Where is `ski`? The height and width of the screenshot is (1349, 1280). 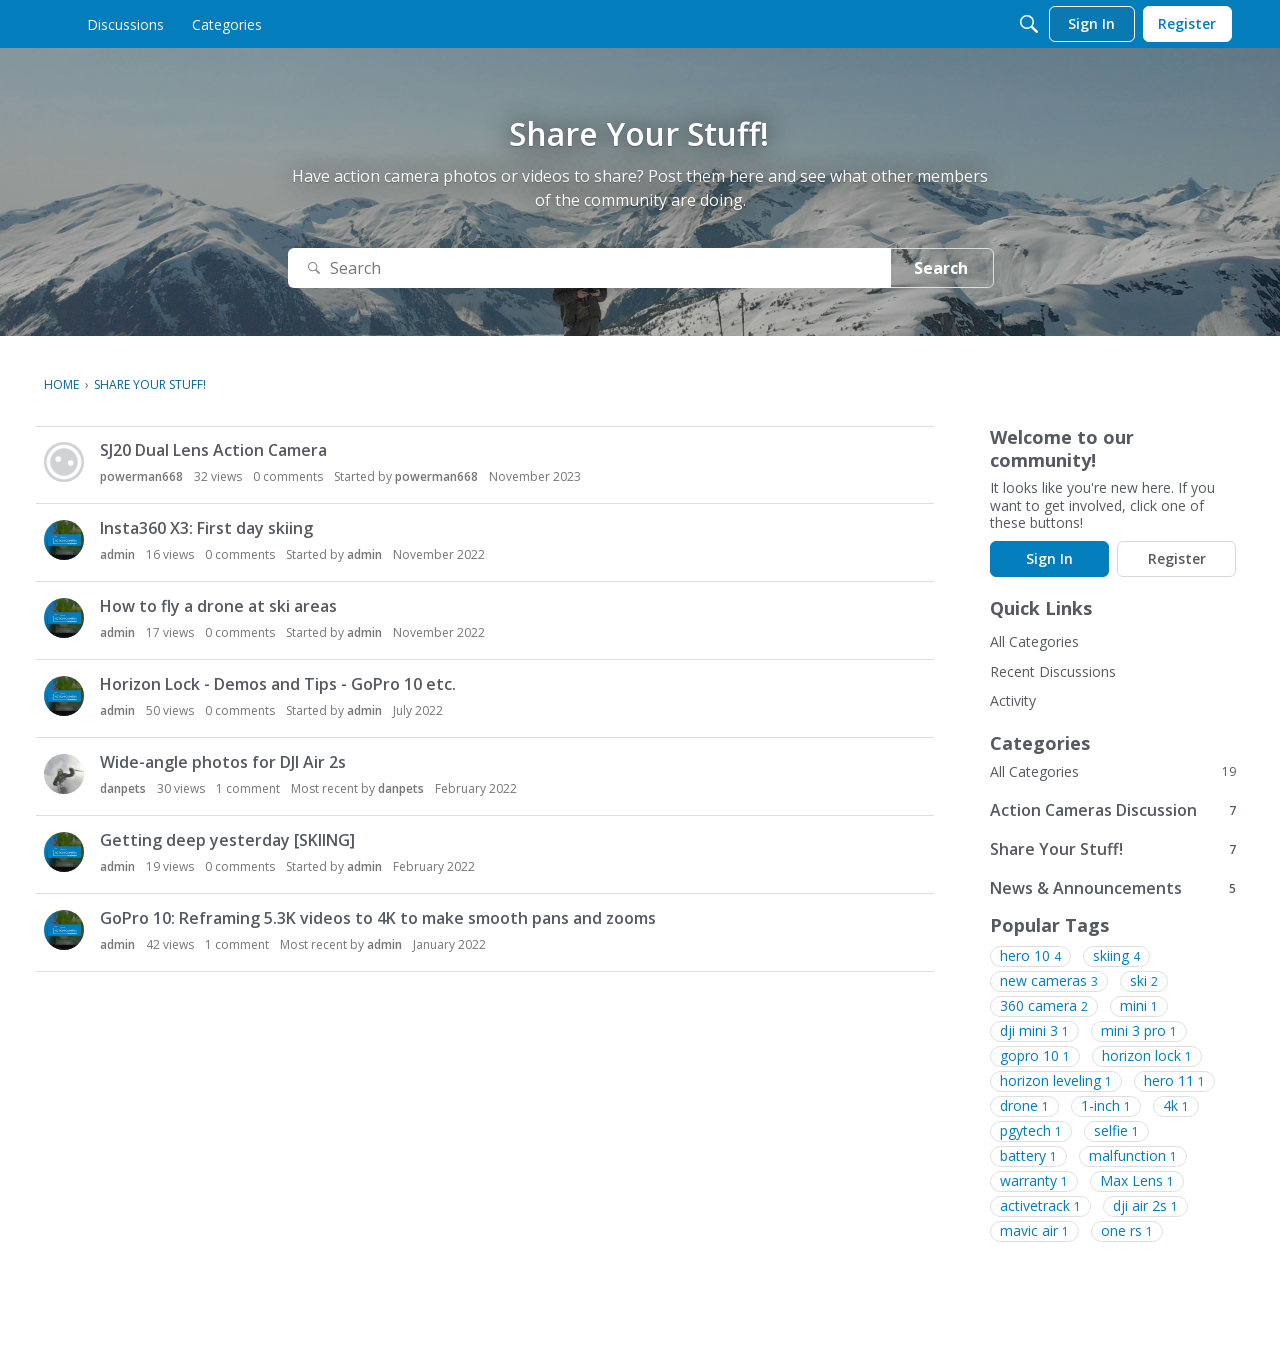
ski is located at coordinates (1144, 981).